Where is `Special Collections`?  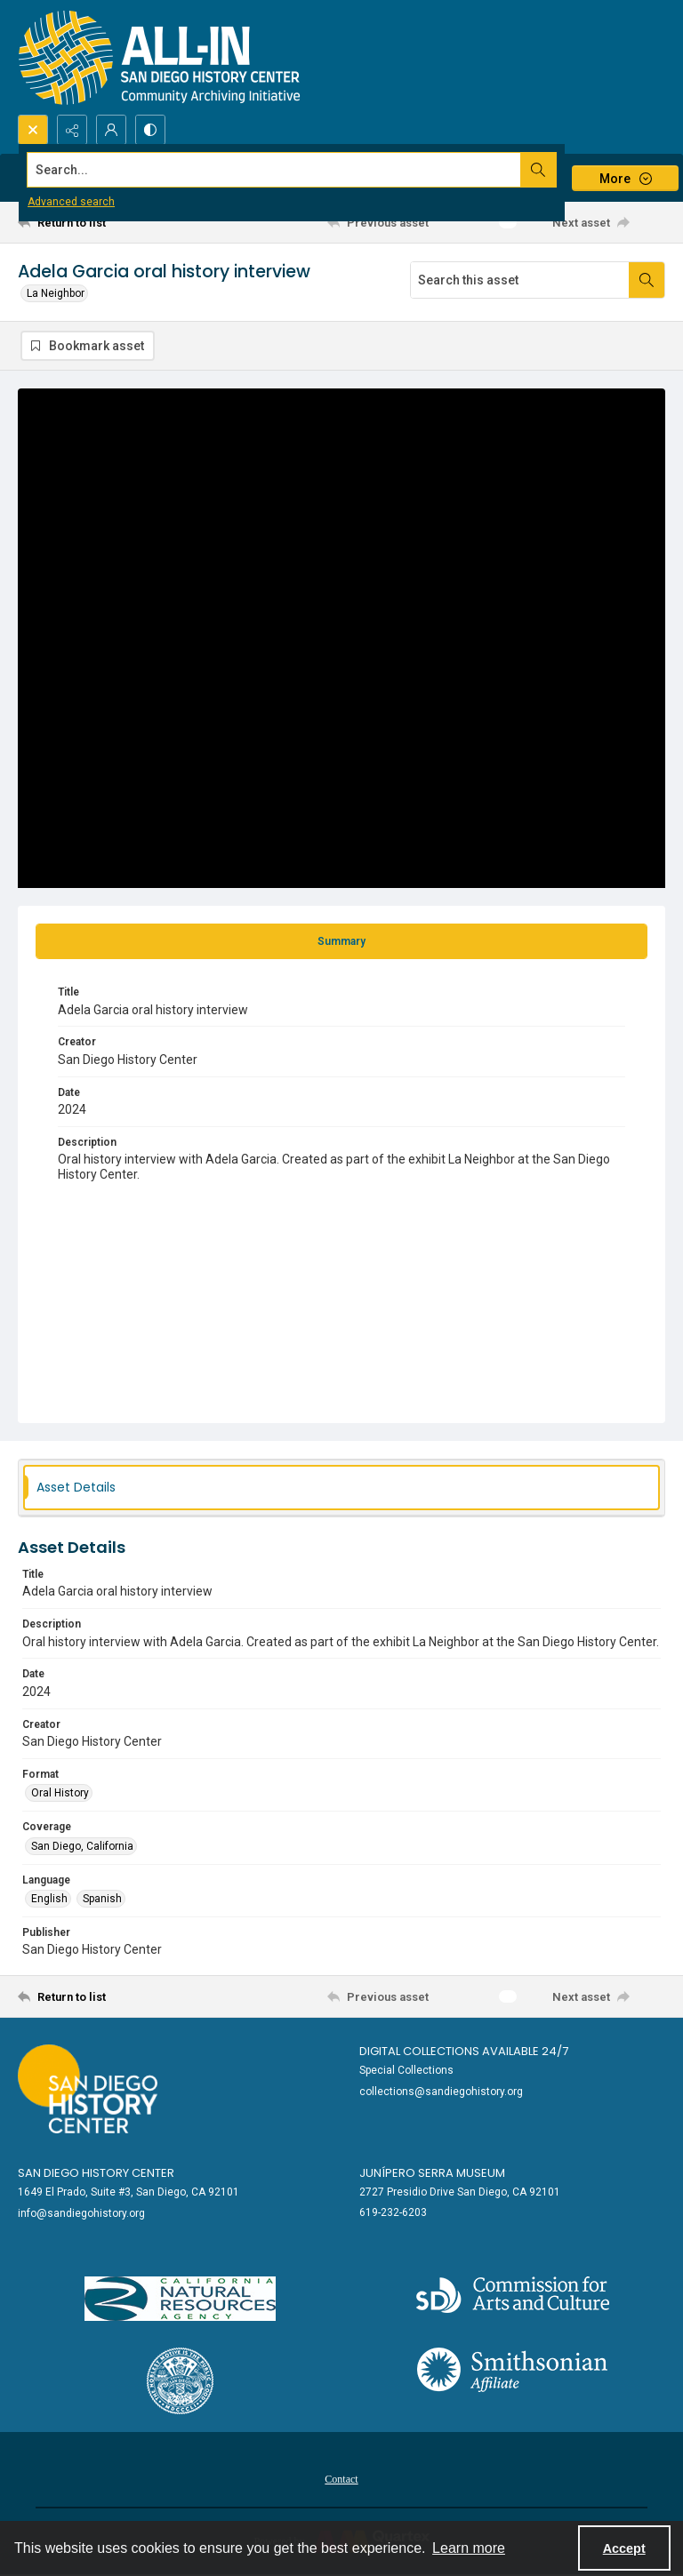
Special Collections is located at coordinates (406, 2070).